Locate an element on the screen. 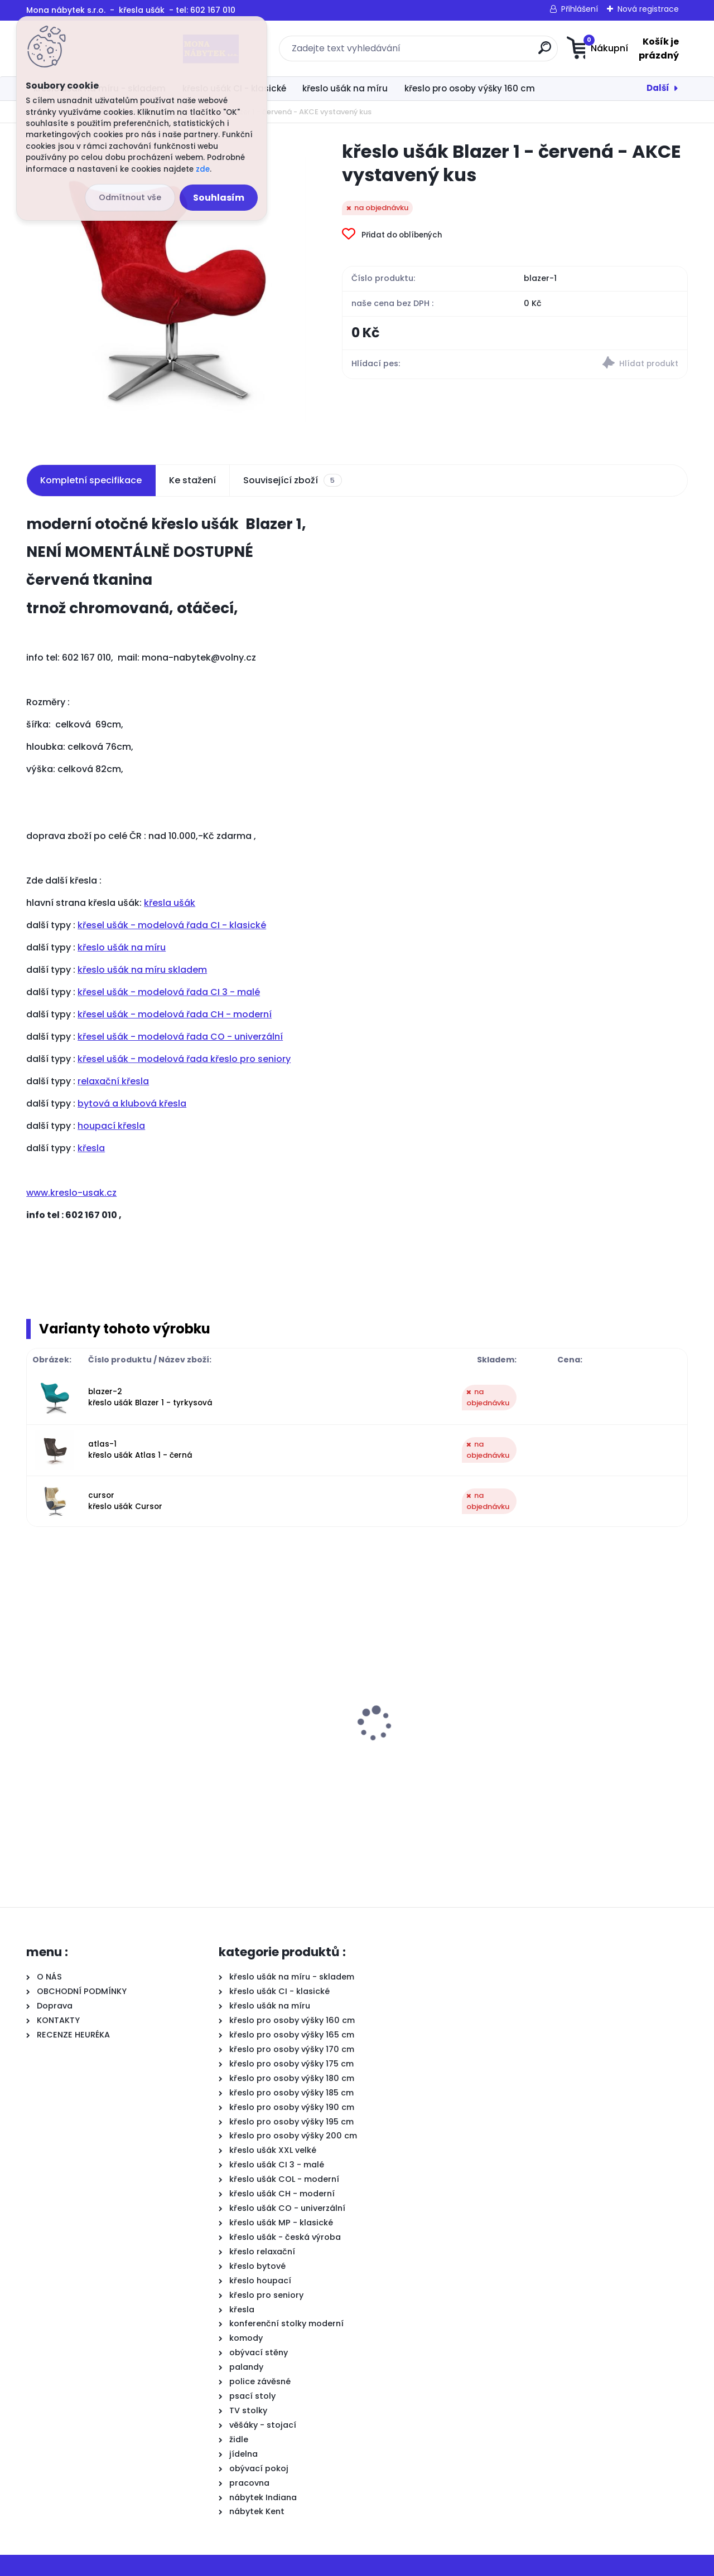  cursor křeslo ušák Cursor is located at coordinates (125, 1501).